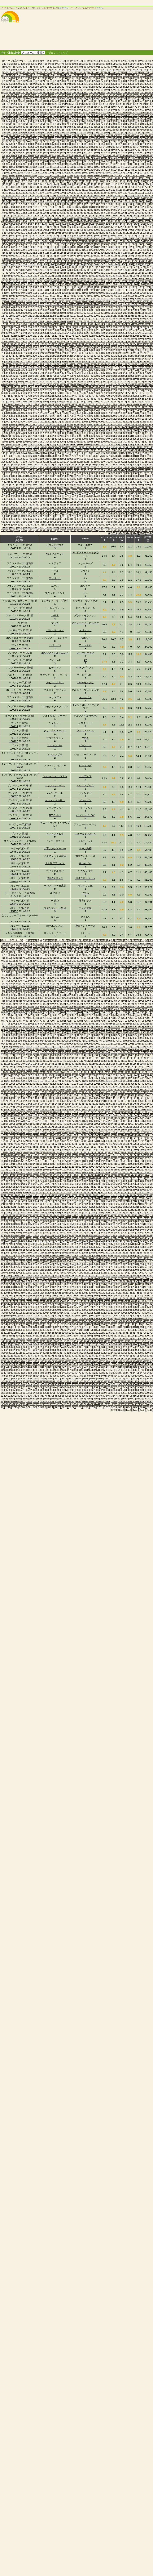 The width and height of the screenshot is (153, 2576). Describe the element at coordinates (54, 164) in the screenshot. I see `[992]` at that location.